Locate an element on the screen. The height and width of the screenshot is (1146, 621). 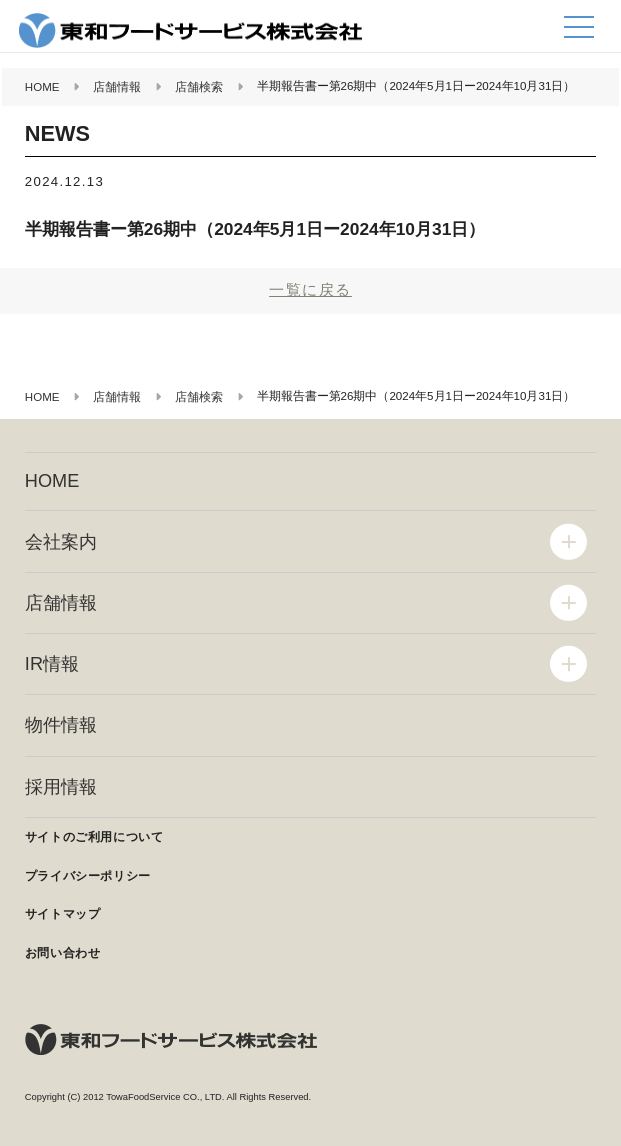
プライバシーポリシー is located at coordinates (88, 876).